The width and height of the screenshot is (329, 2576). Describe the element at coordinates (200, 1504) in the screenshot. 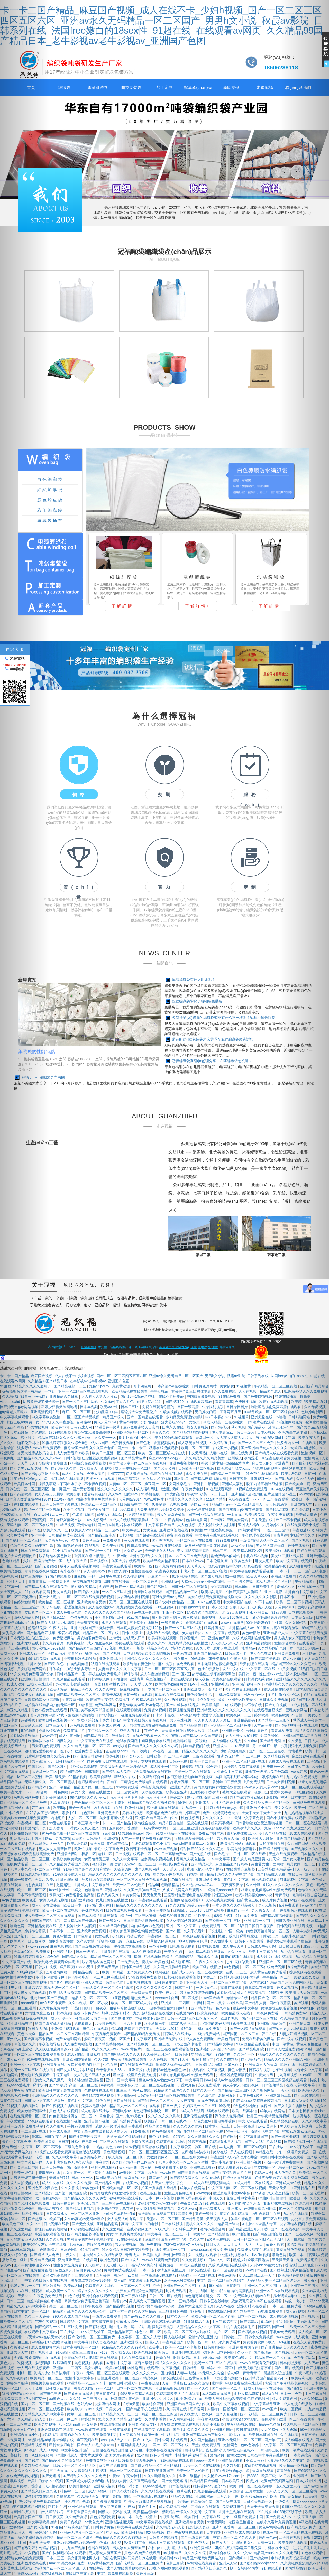

I see `美国av毛片` at that location.